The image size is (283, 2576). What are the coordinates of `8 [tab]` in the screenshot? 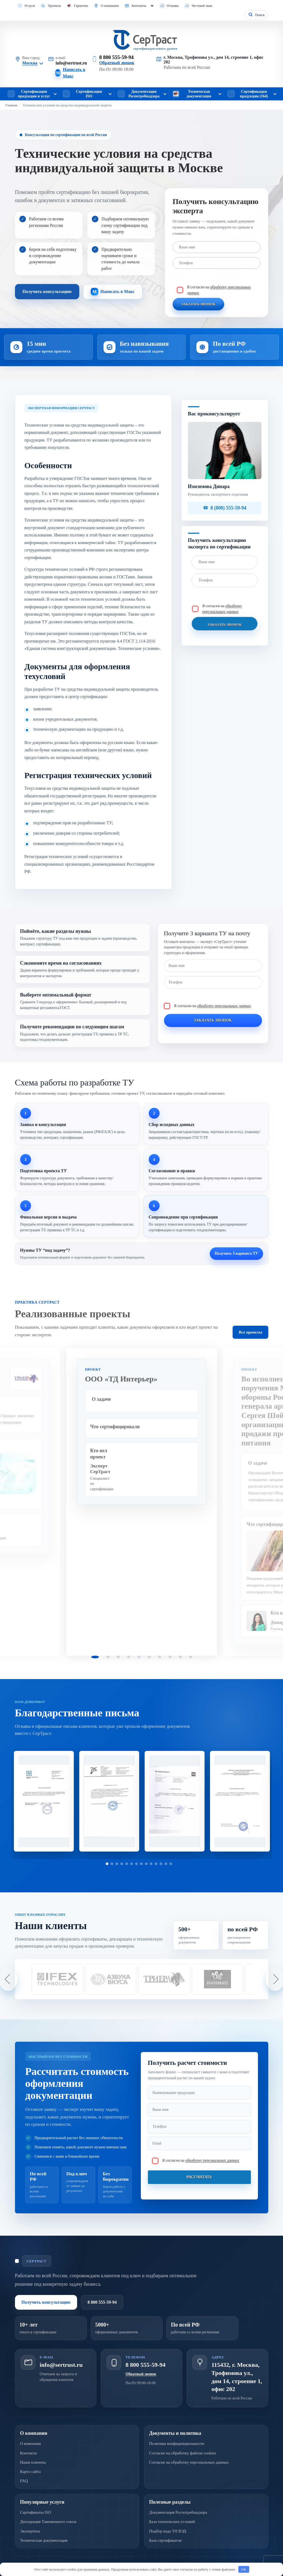 It's located at (170, 1657).